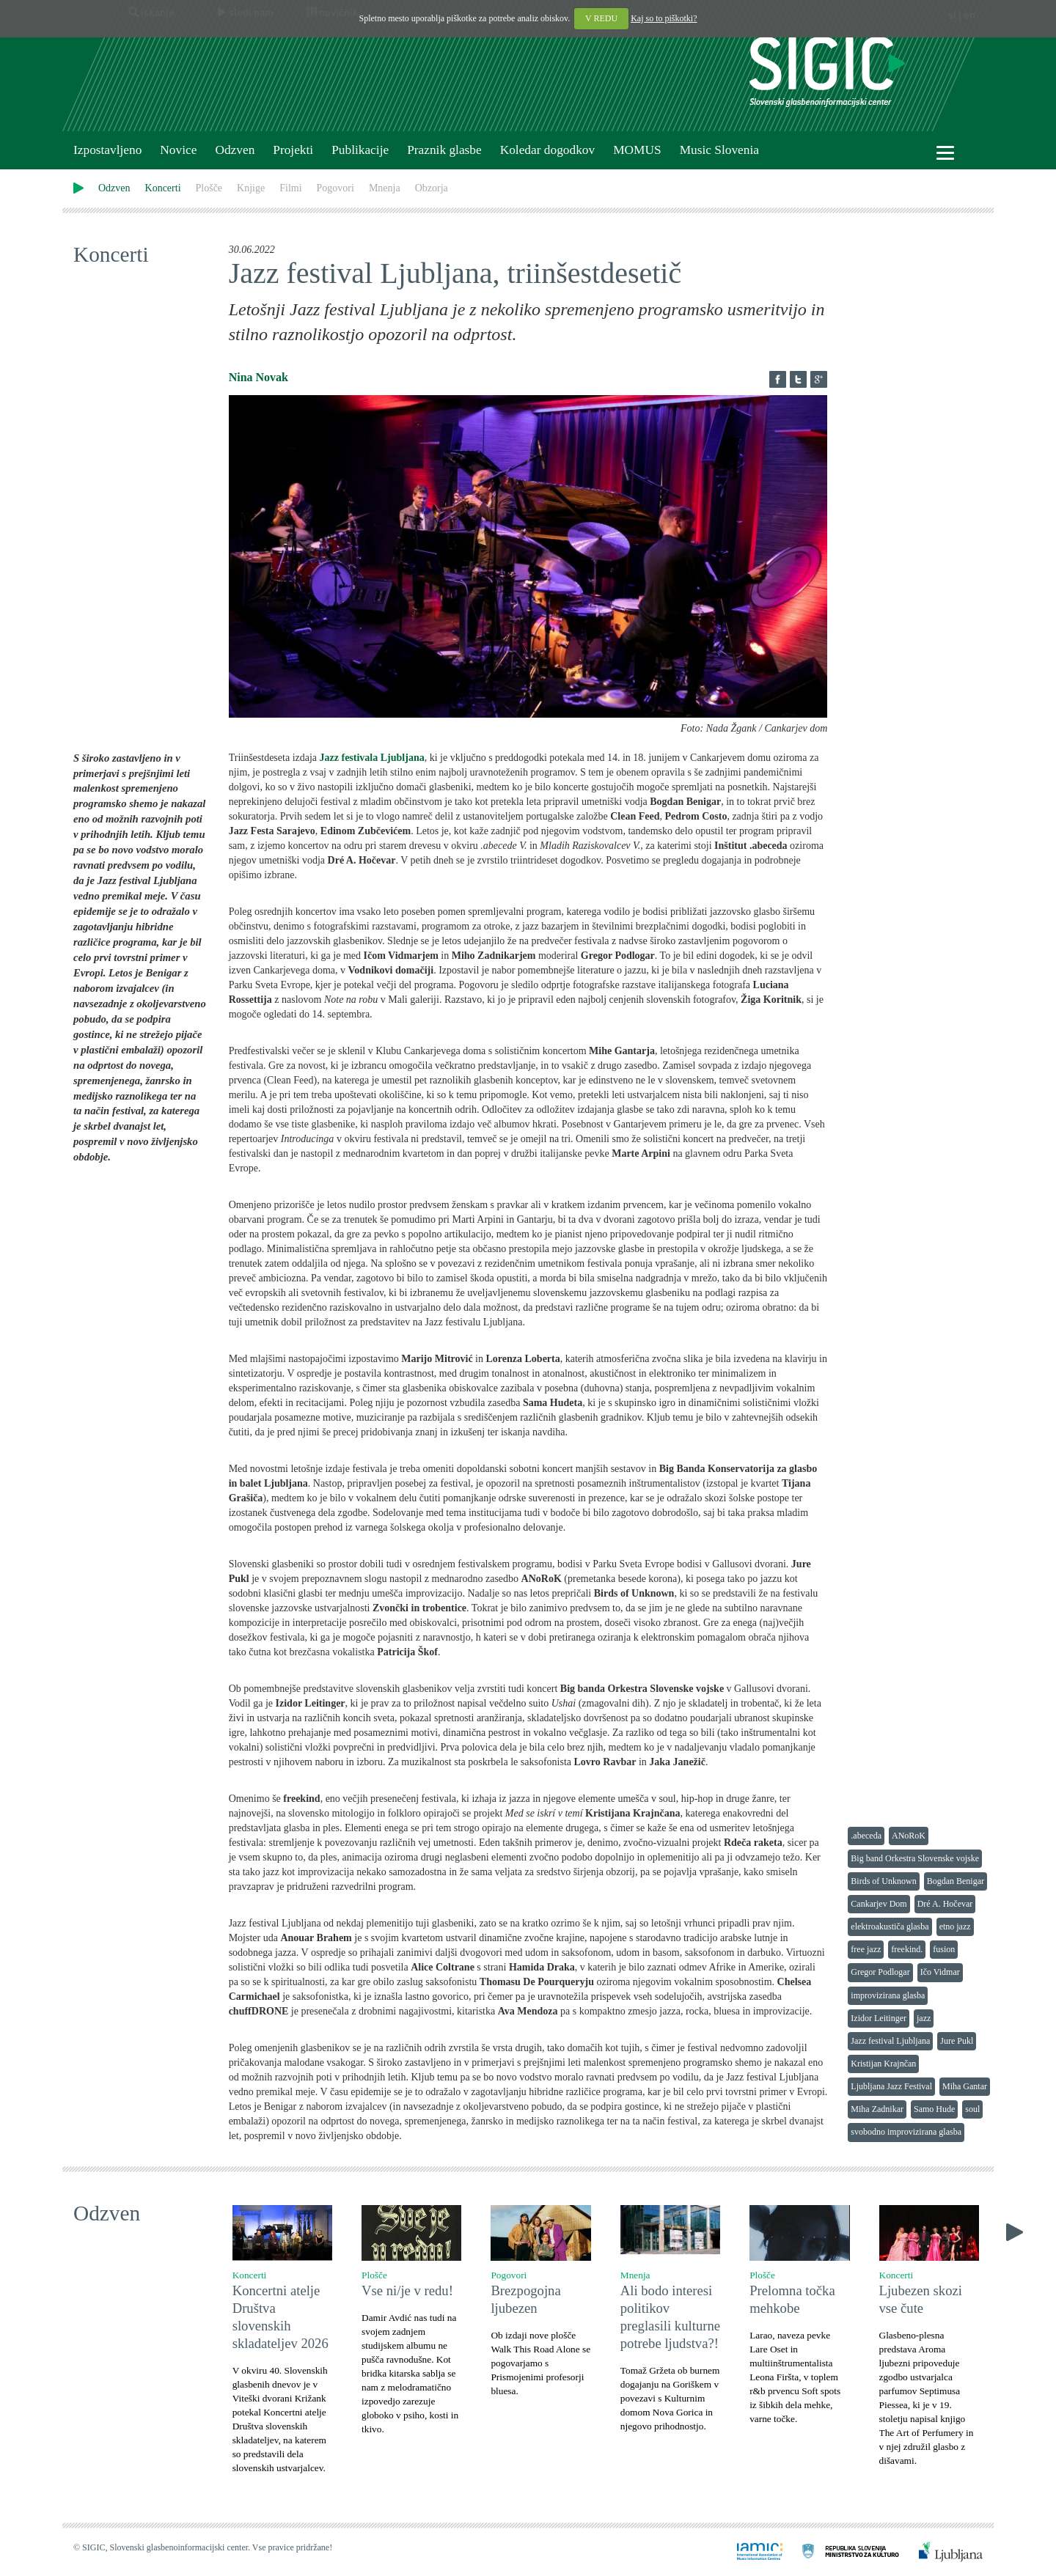 Image resolution: width=1056 pixels, height=2576 pixels. Describe the element at coordinates (972, 2109) in the screenshot. I see `soul` at that location.